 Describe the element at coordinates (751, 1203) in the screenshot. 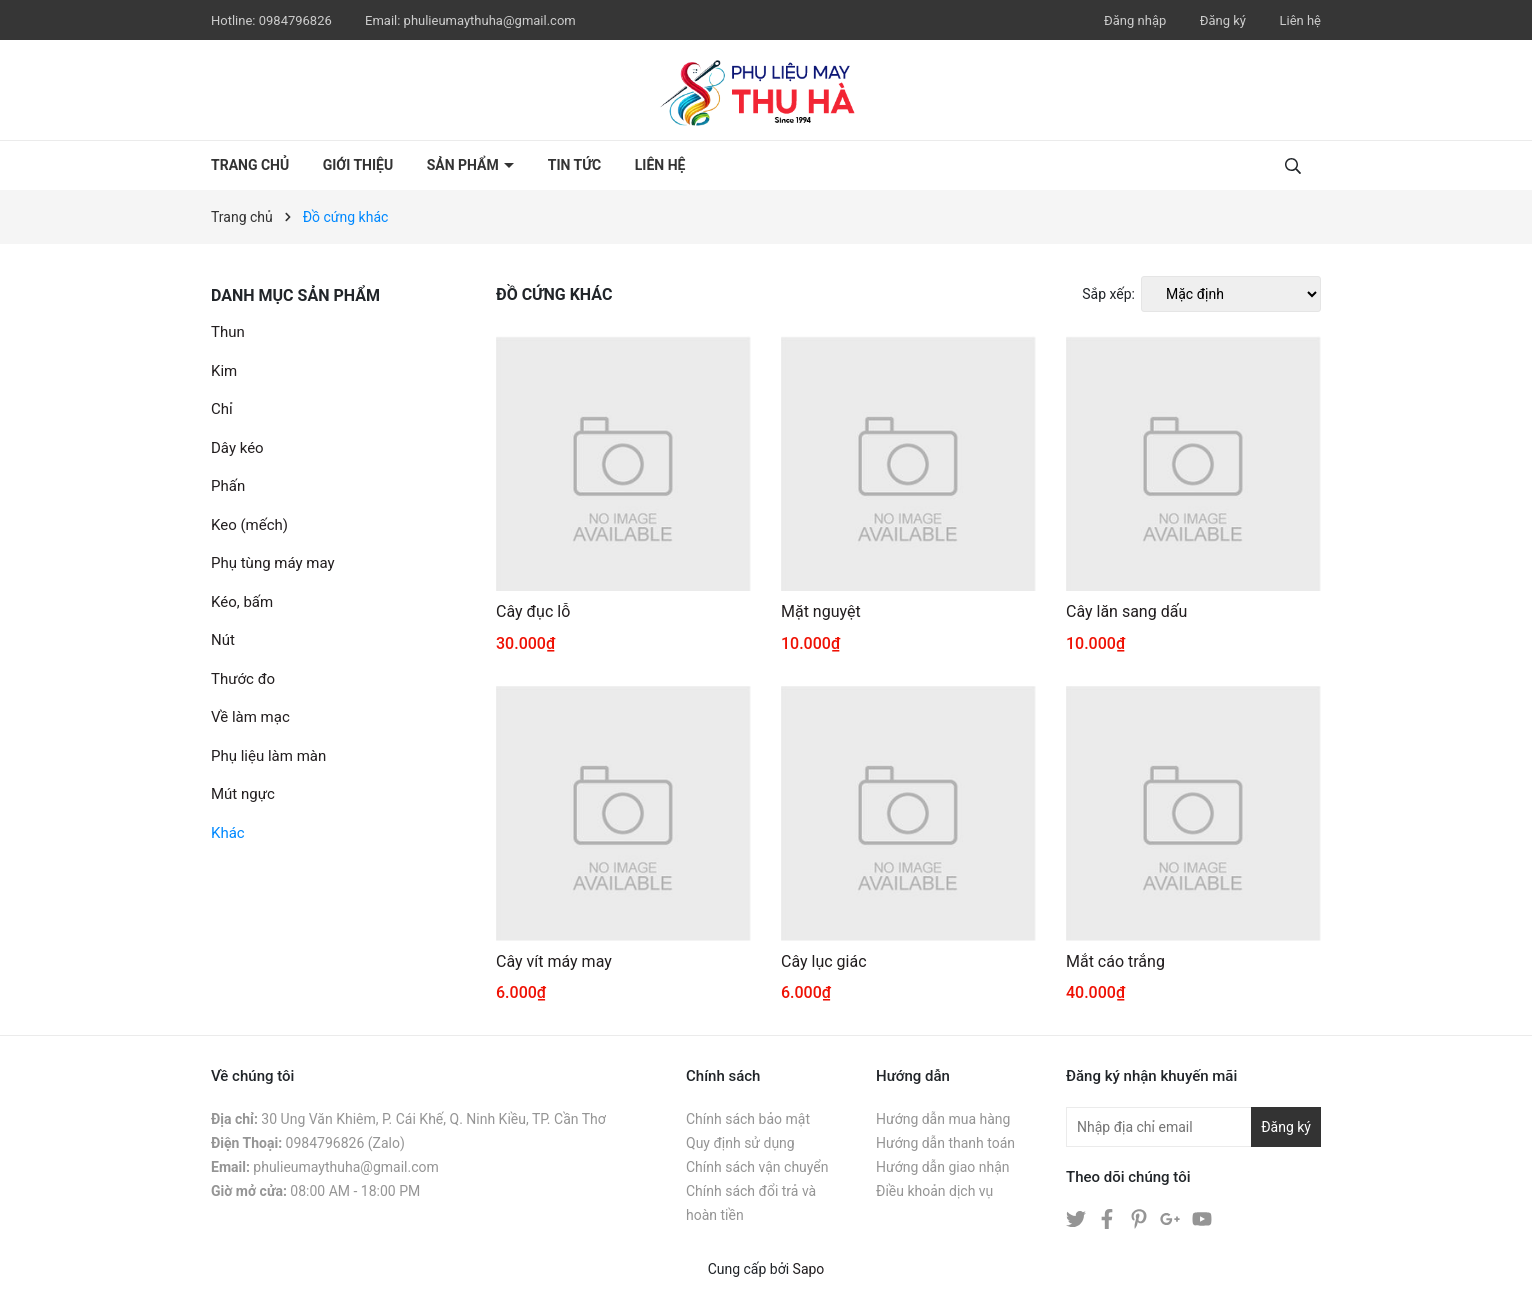

I see `Chính sách đổi trả và hoàn tiền` at that location.